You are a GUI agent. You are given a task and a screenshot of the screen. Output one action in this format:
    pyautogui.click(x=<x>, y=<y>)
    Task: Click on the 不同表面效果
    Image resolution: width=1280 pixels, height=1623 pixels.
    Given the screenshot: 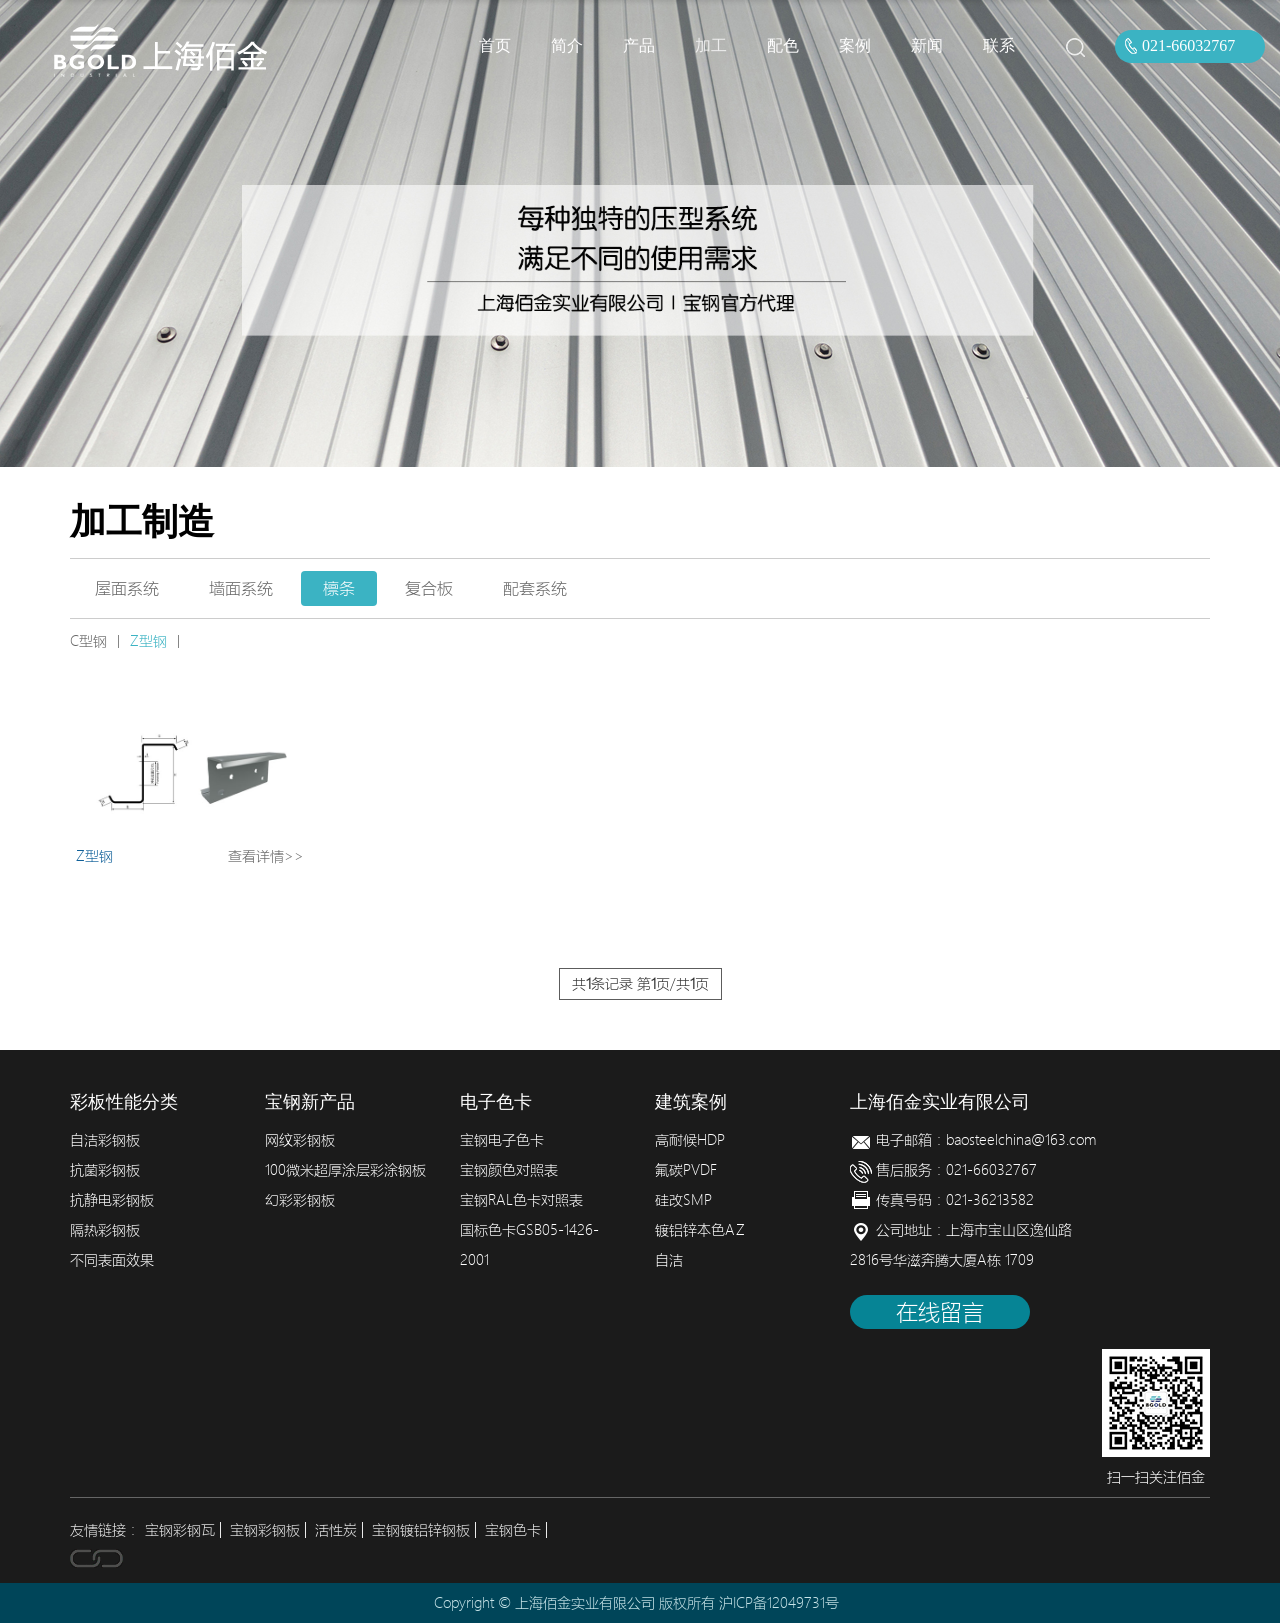 What is the action you would take?
    pyautogui.click(x=112, y=1260)
    